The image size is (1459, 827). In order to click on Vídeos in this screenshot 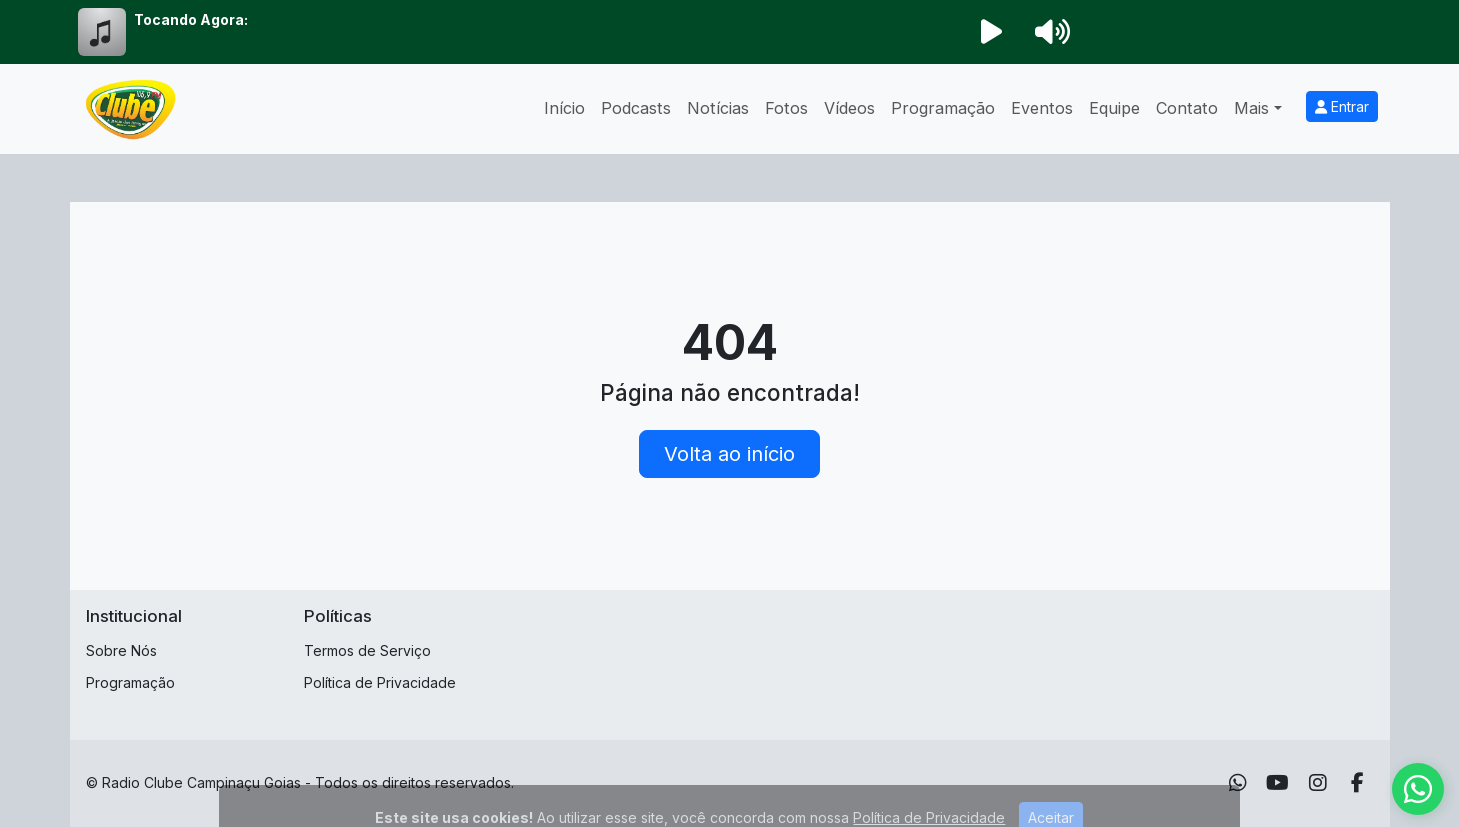, I will do `click(849, 108)`.